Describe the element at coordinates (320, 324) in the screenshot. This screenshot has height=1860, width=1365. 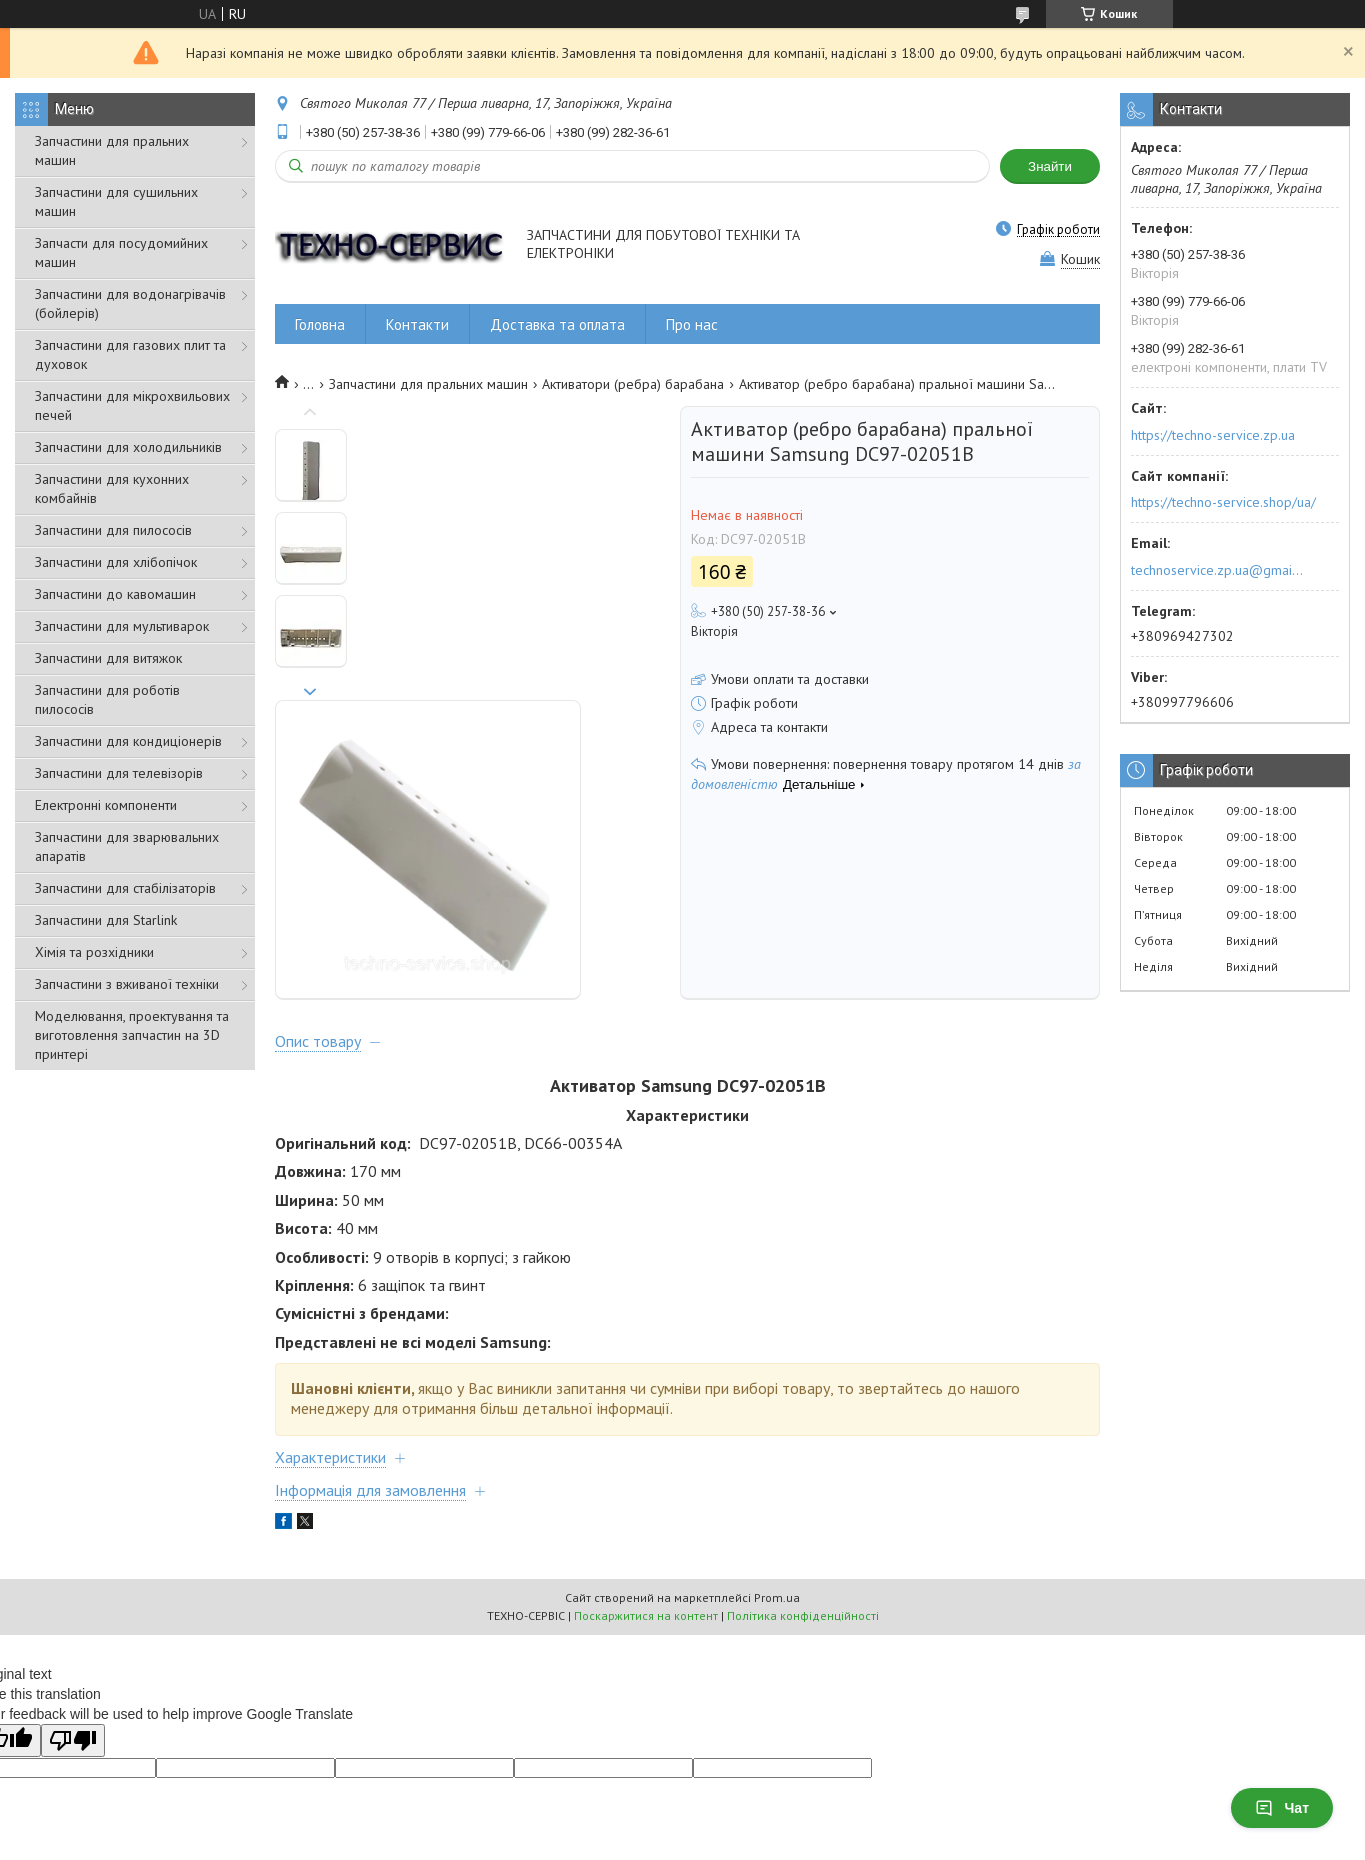
I see `Головна` at that location.